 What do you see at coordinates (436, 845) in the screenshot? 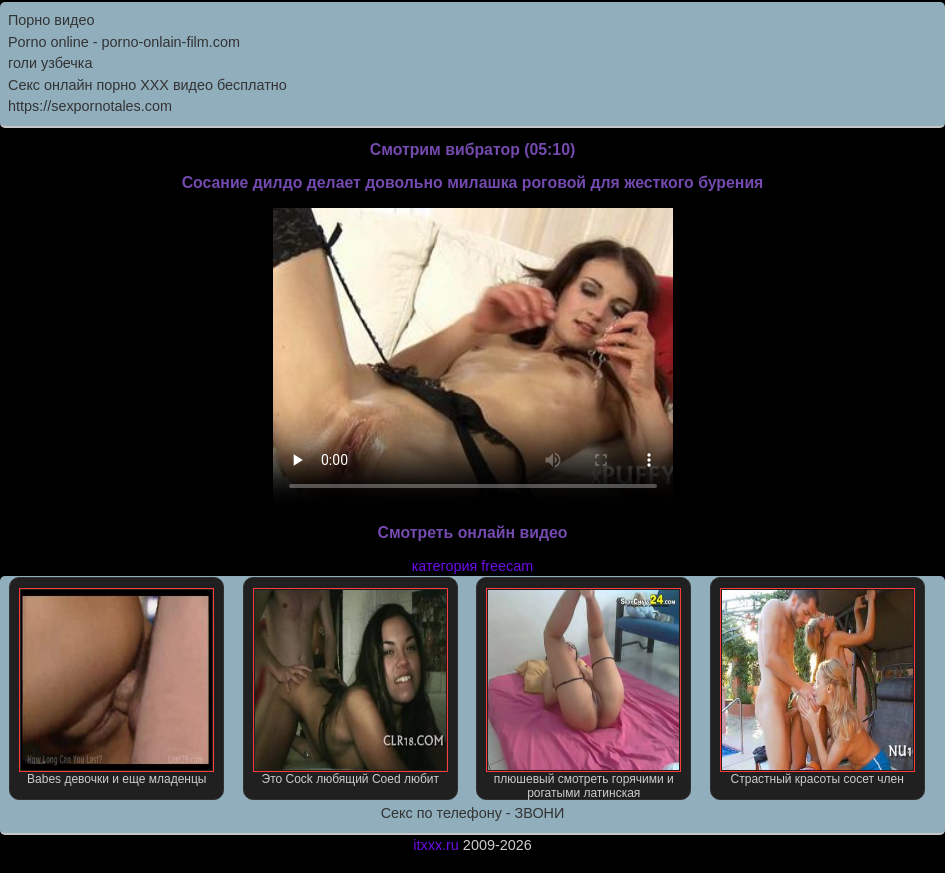
I see `itxxx.ru` at bounding box center [436, 845].